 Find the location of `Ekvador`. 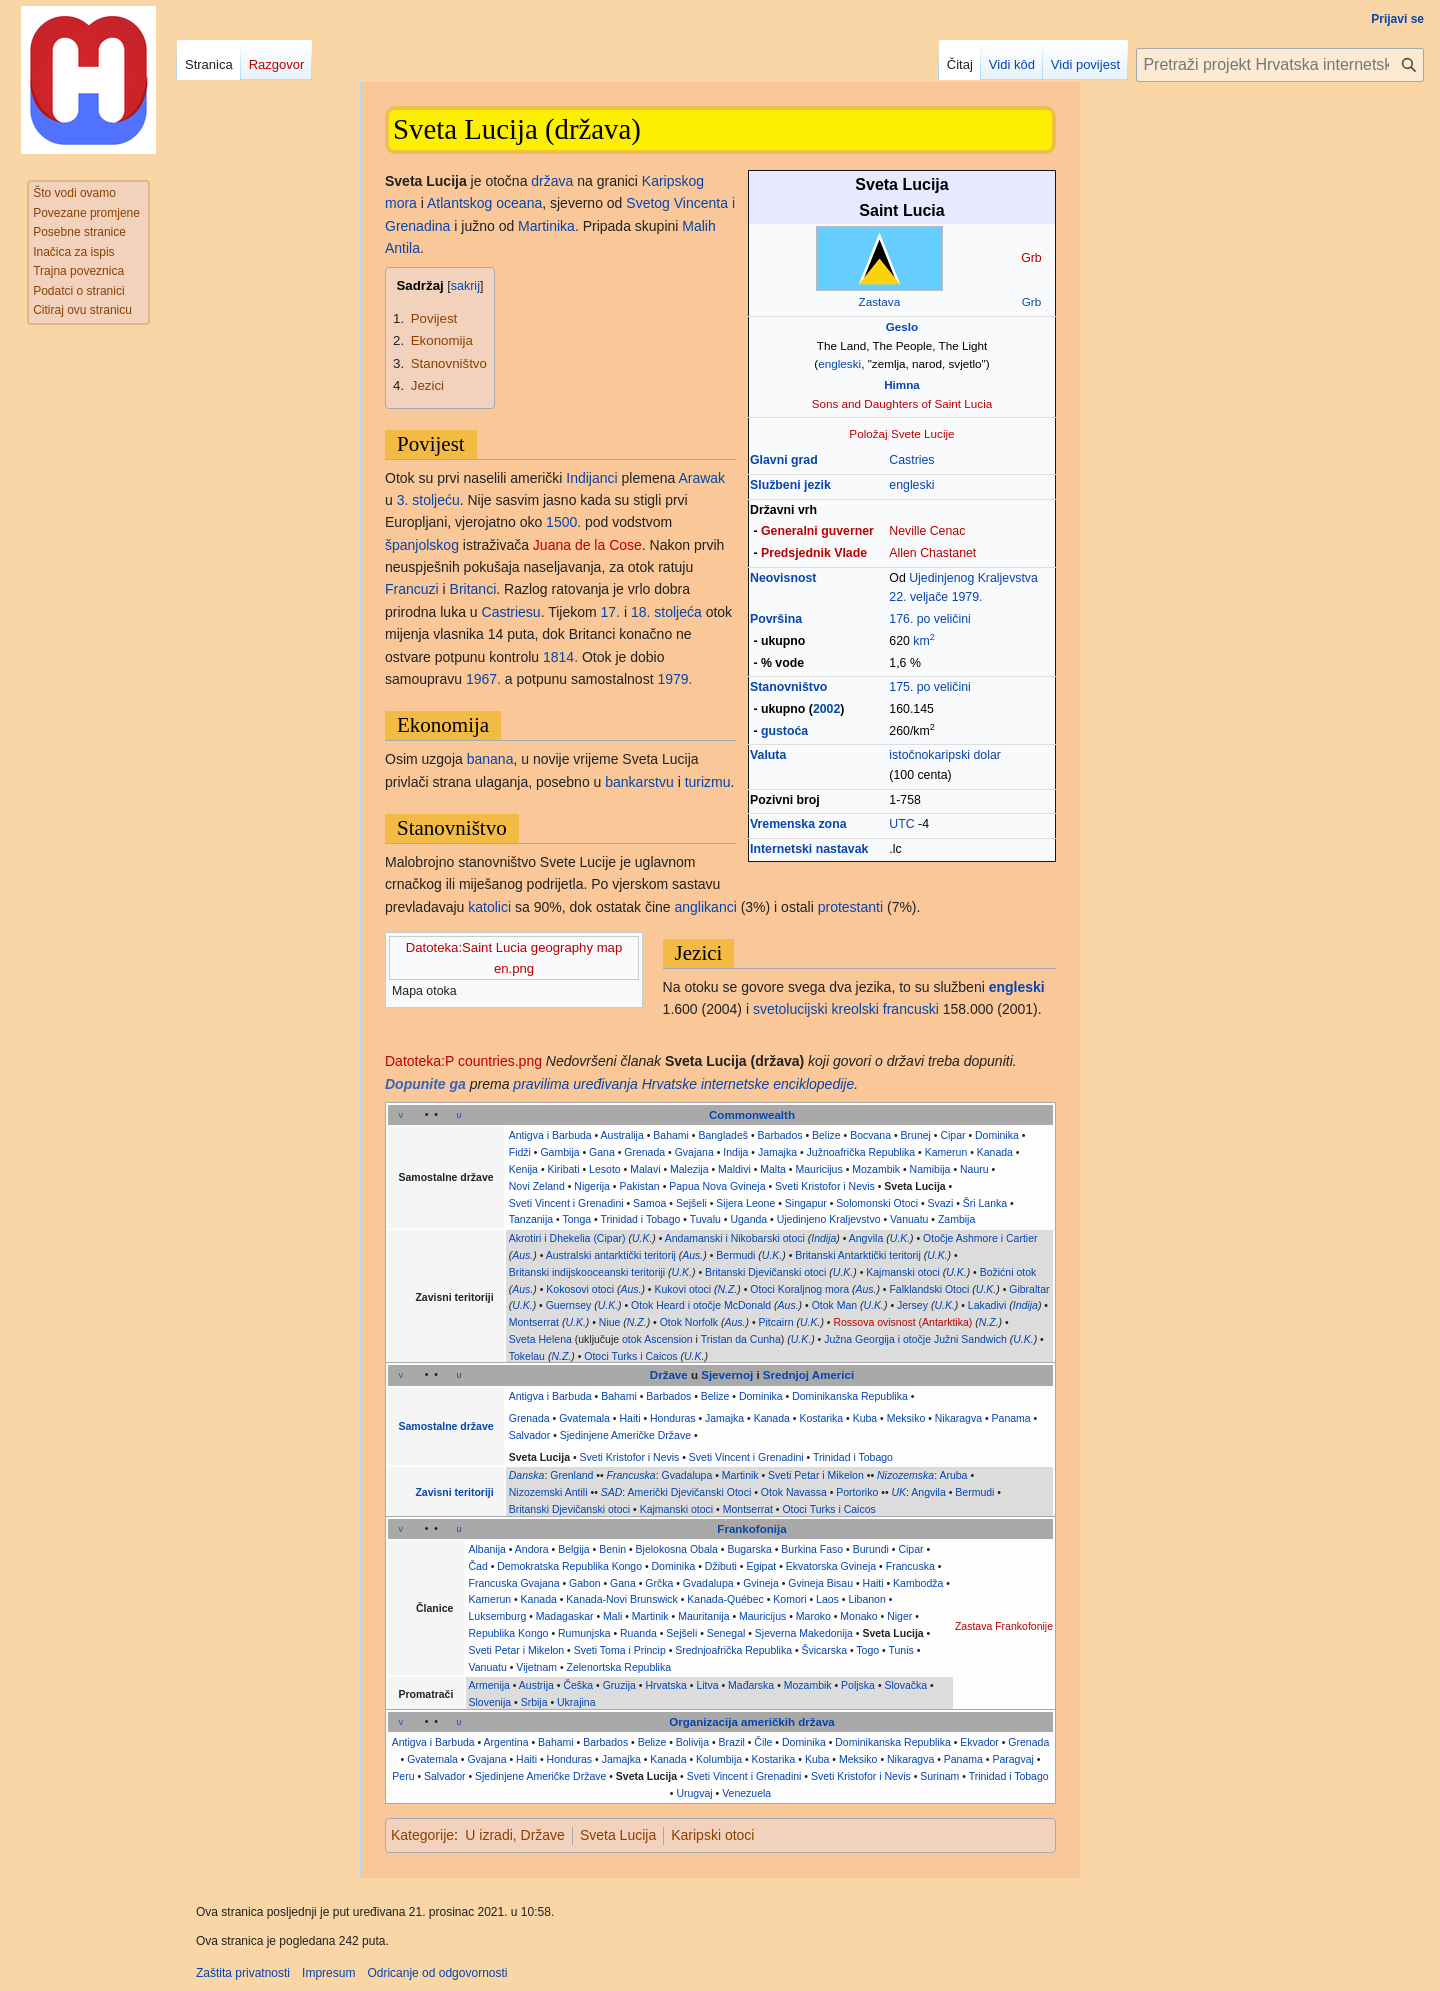

Ekvador is located at coordinates (979, 1742).